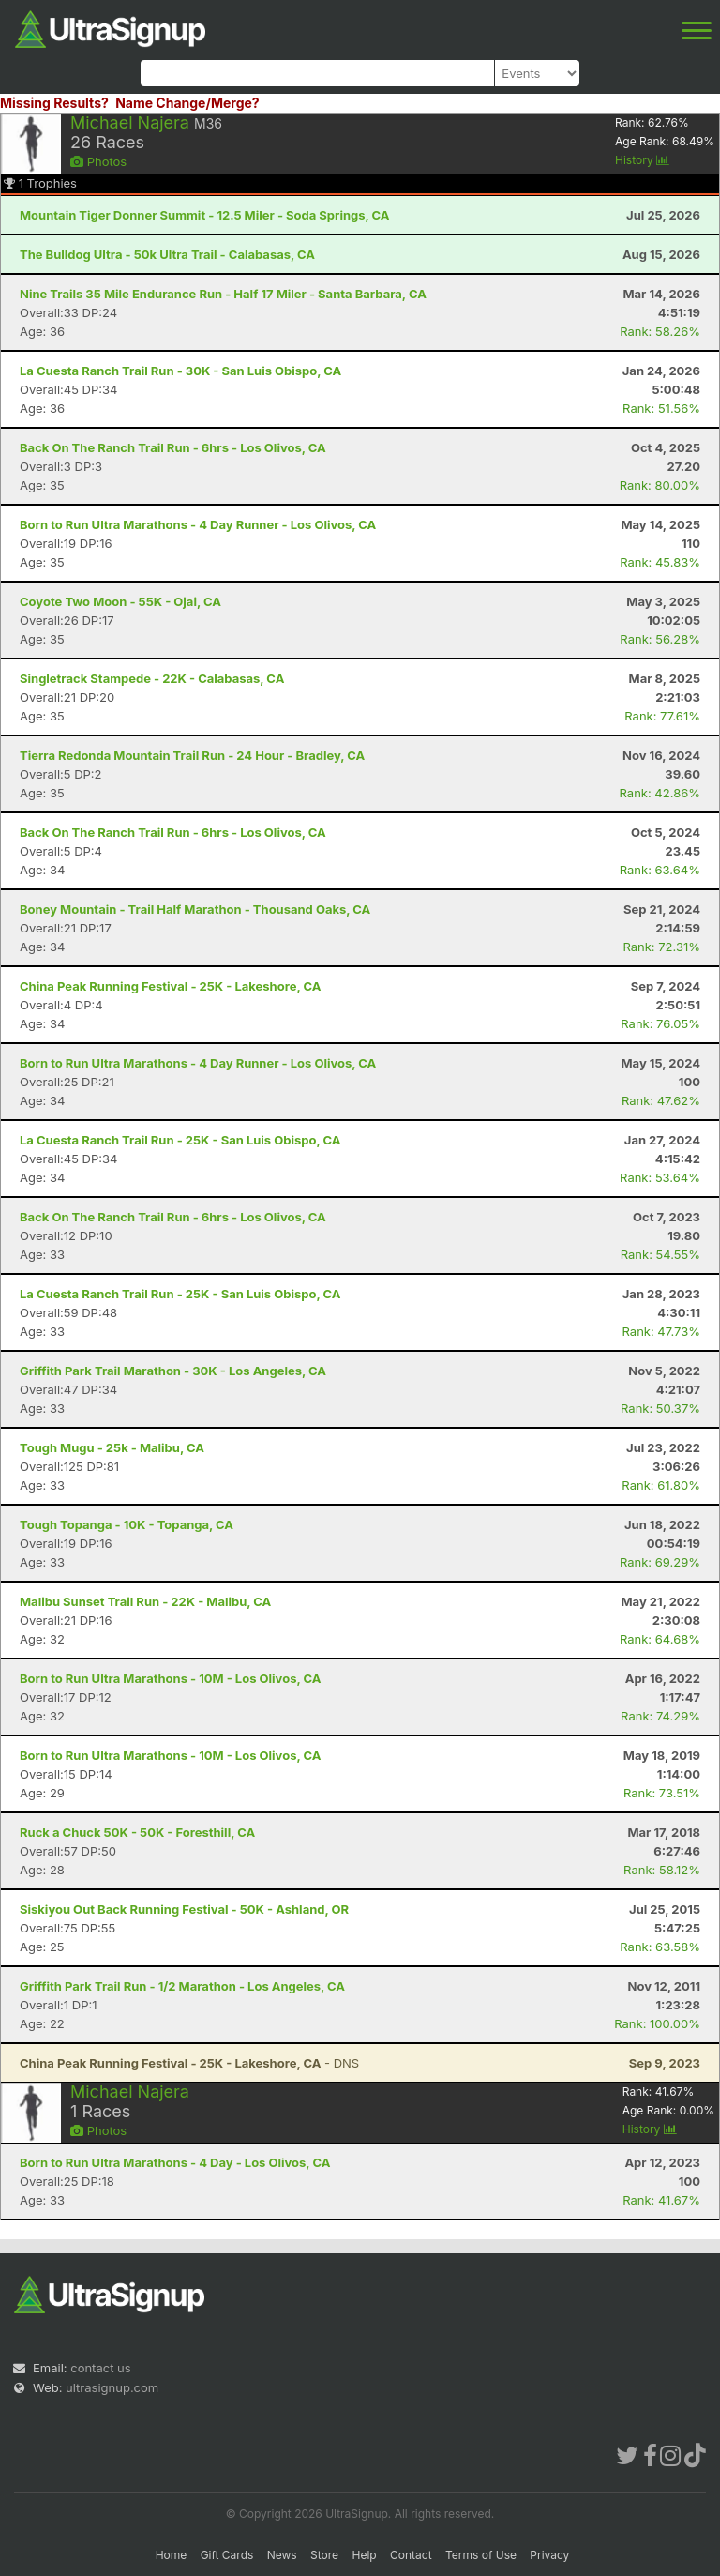 The width and height of the screenshot is (720, 2576). I want to click on - DNS, so click(189, 2062).